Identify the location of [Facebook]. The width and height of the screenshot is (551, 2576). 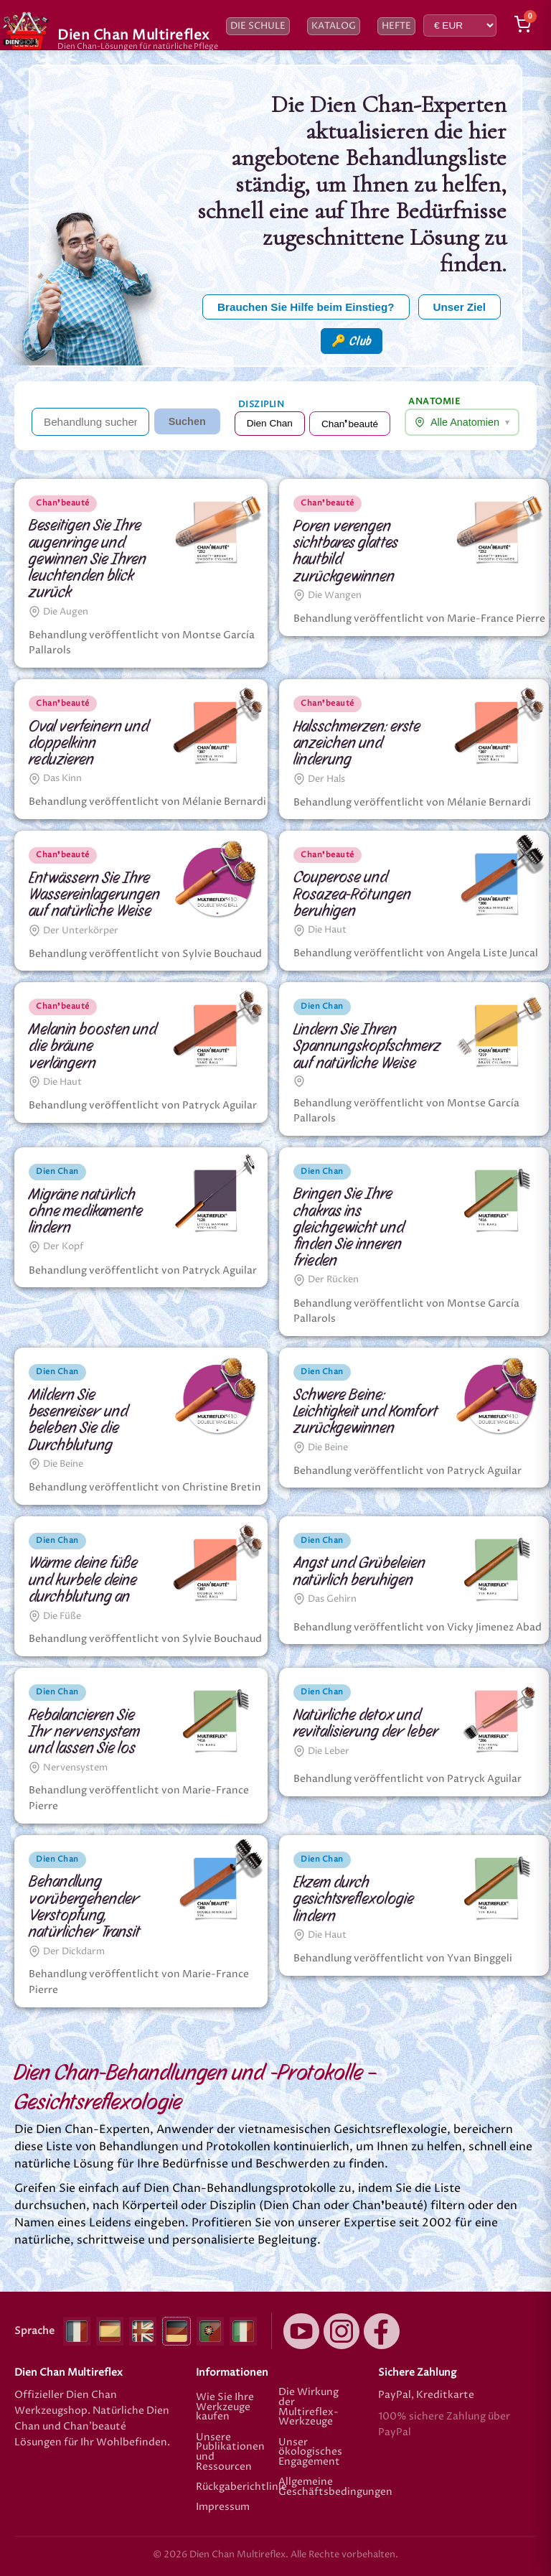
(382, 2331).